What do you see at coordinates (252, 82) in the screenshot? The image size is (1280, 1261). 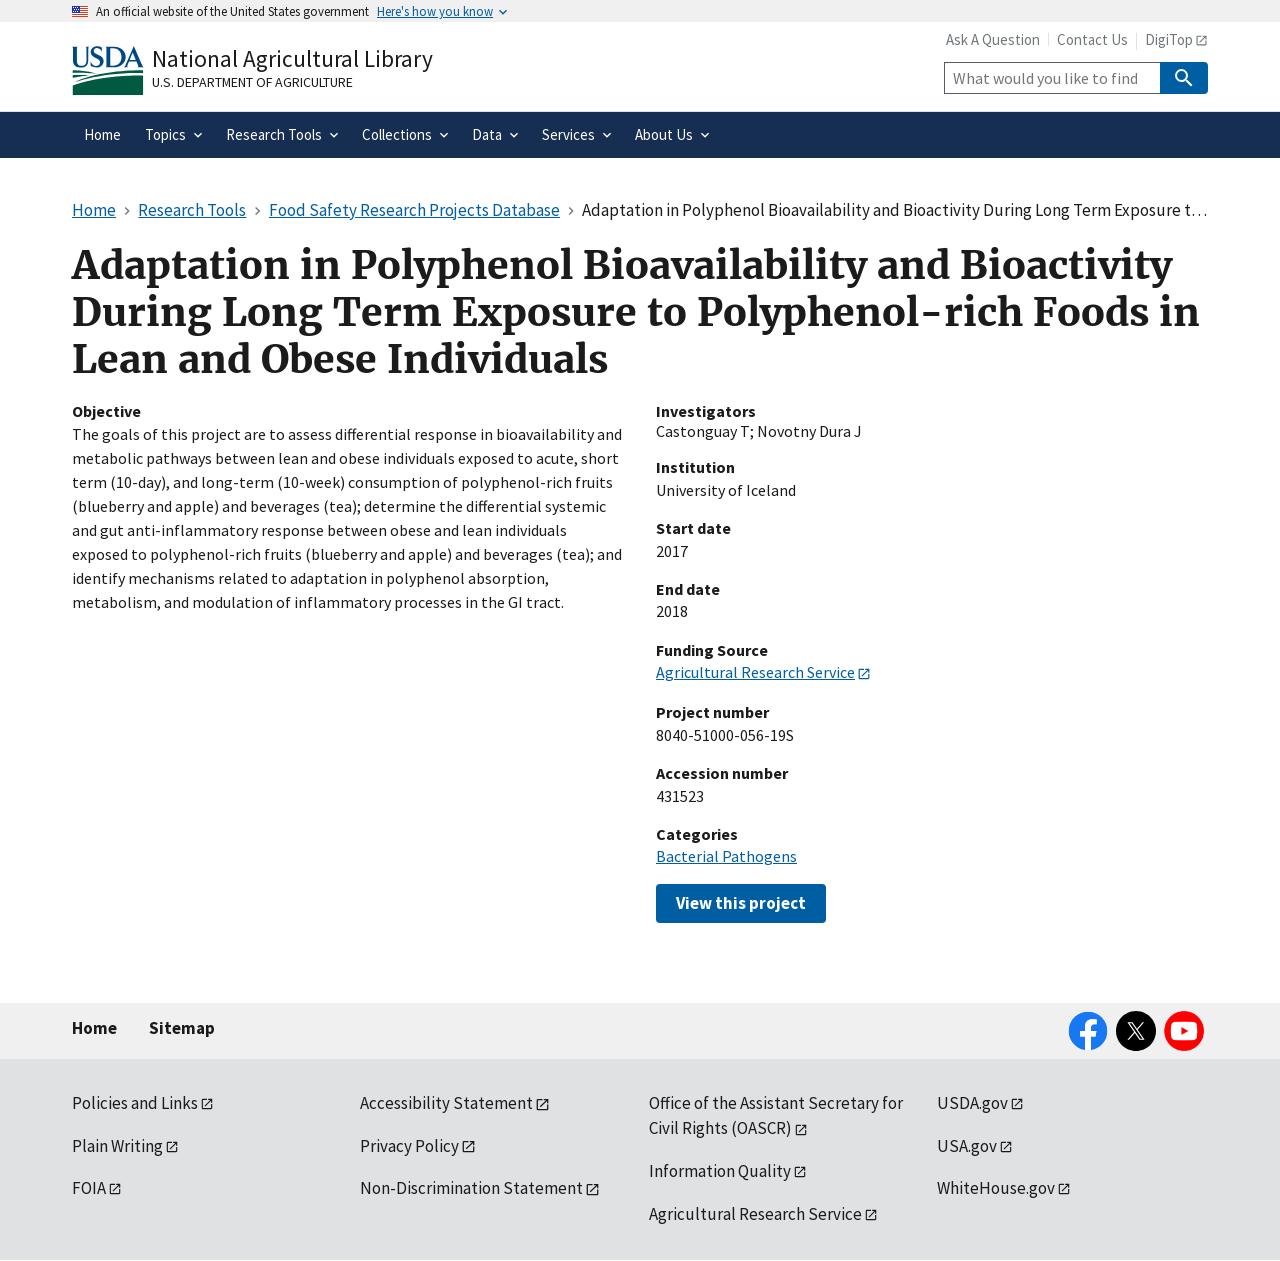 I see `U.S. Department of Agriculture` at bounding box center [252, 82].